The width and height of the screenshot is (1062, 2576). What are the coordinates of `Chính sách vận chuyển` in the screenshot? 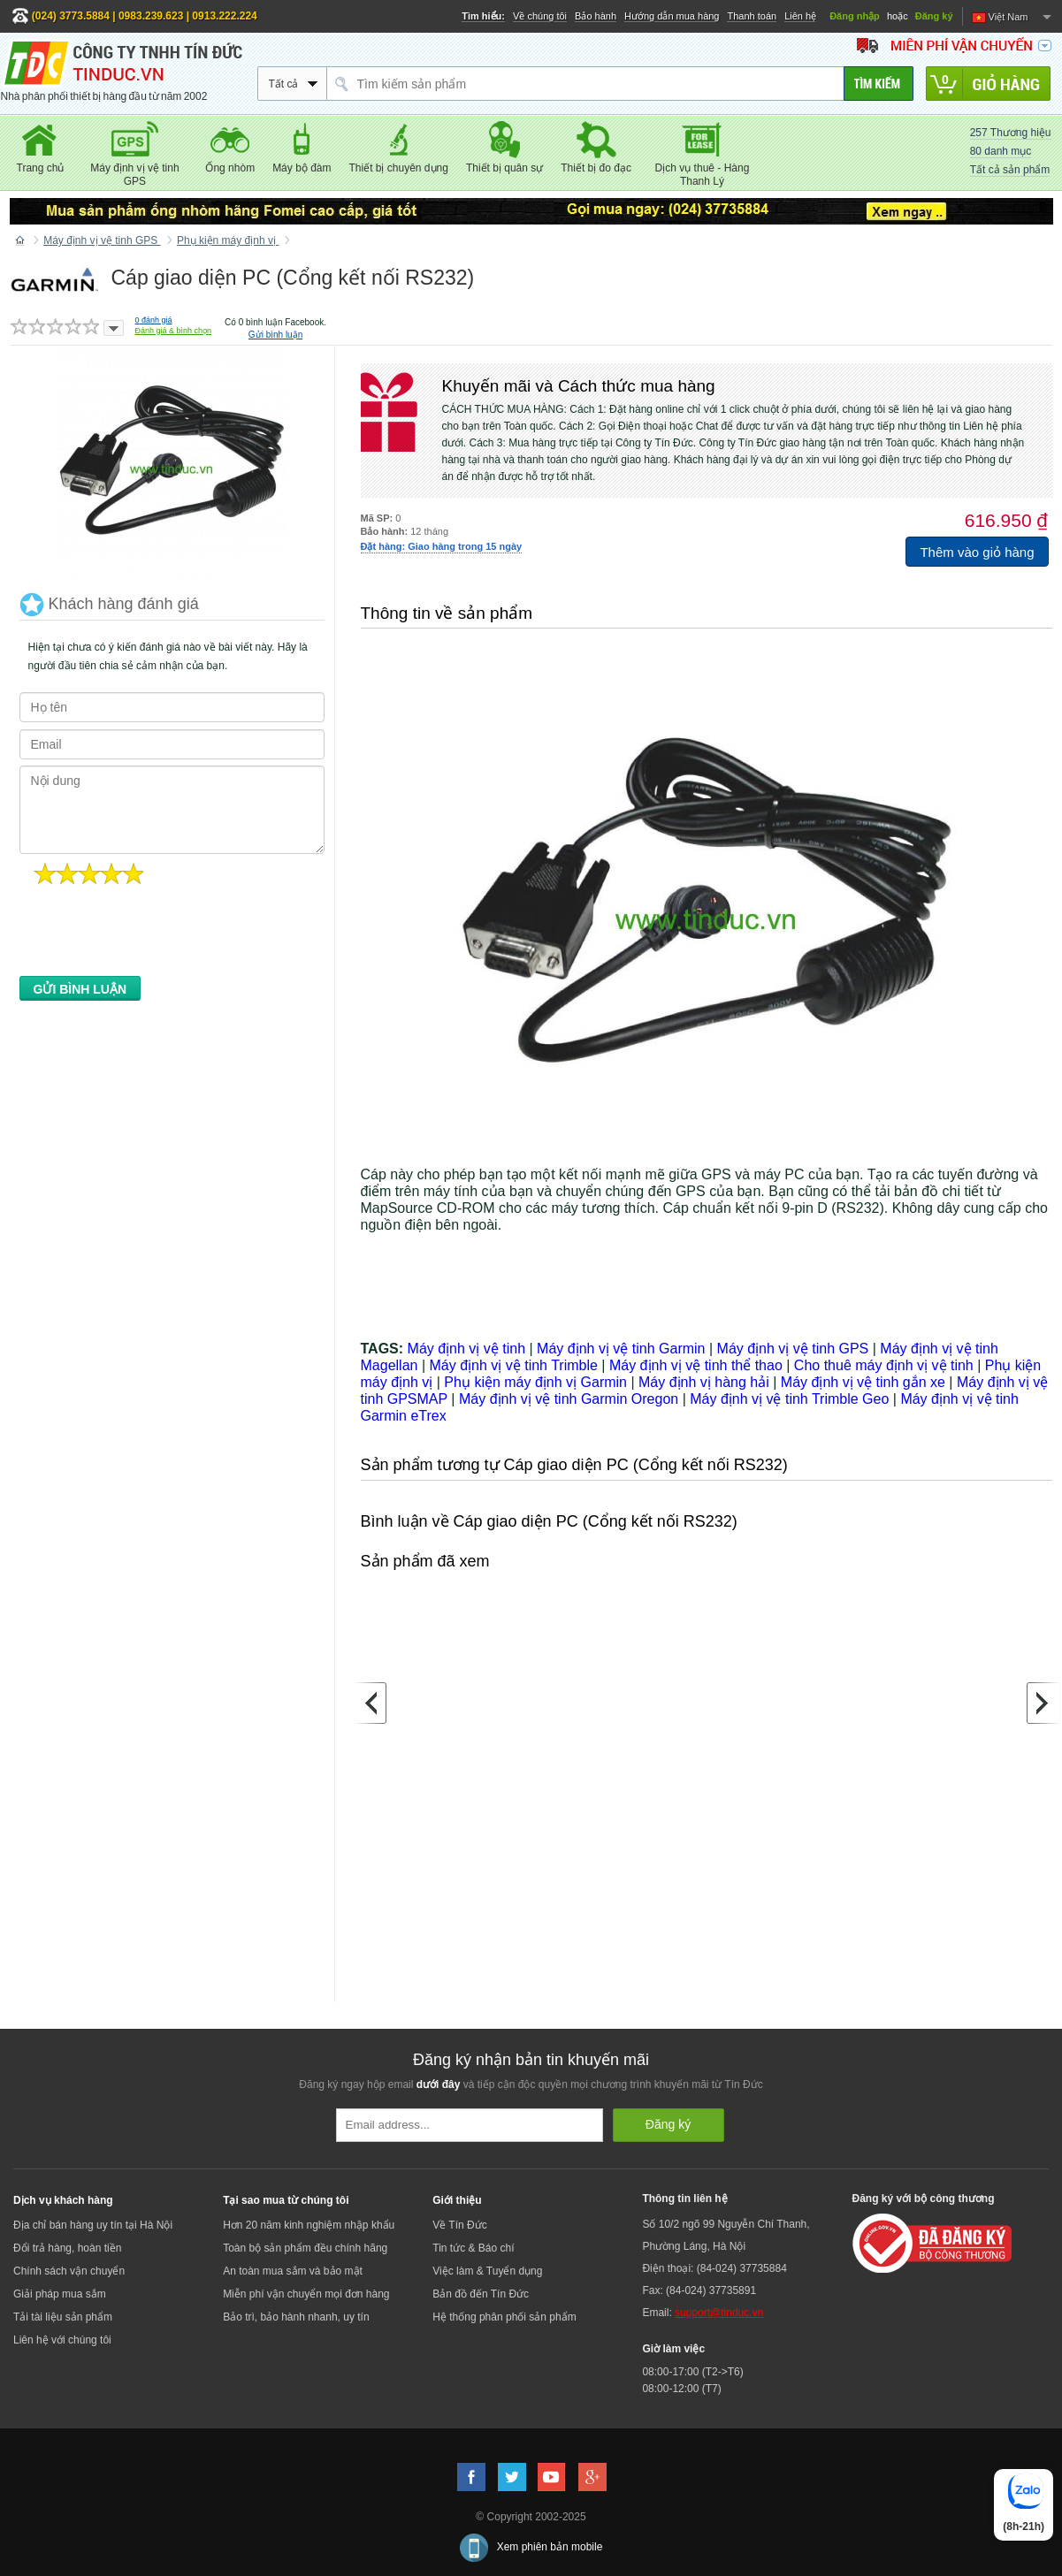 It's located at (69, 2271).